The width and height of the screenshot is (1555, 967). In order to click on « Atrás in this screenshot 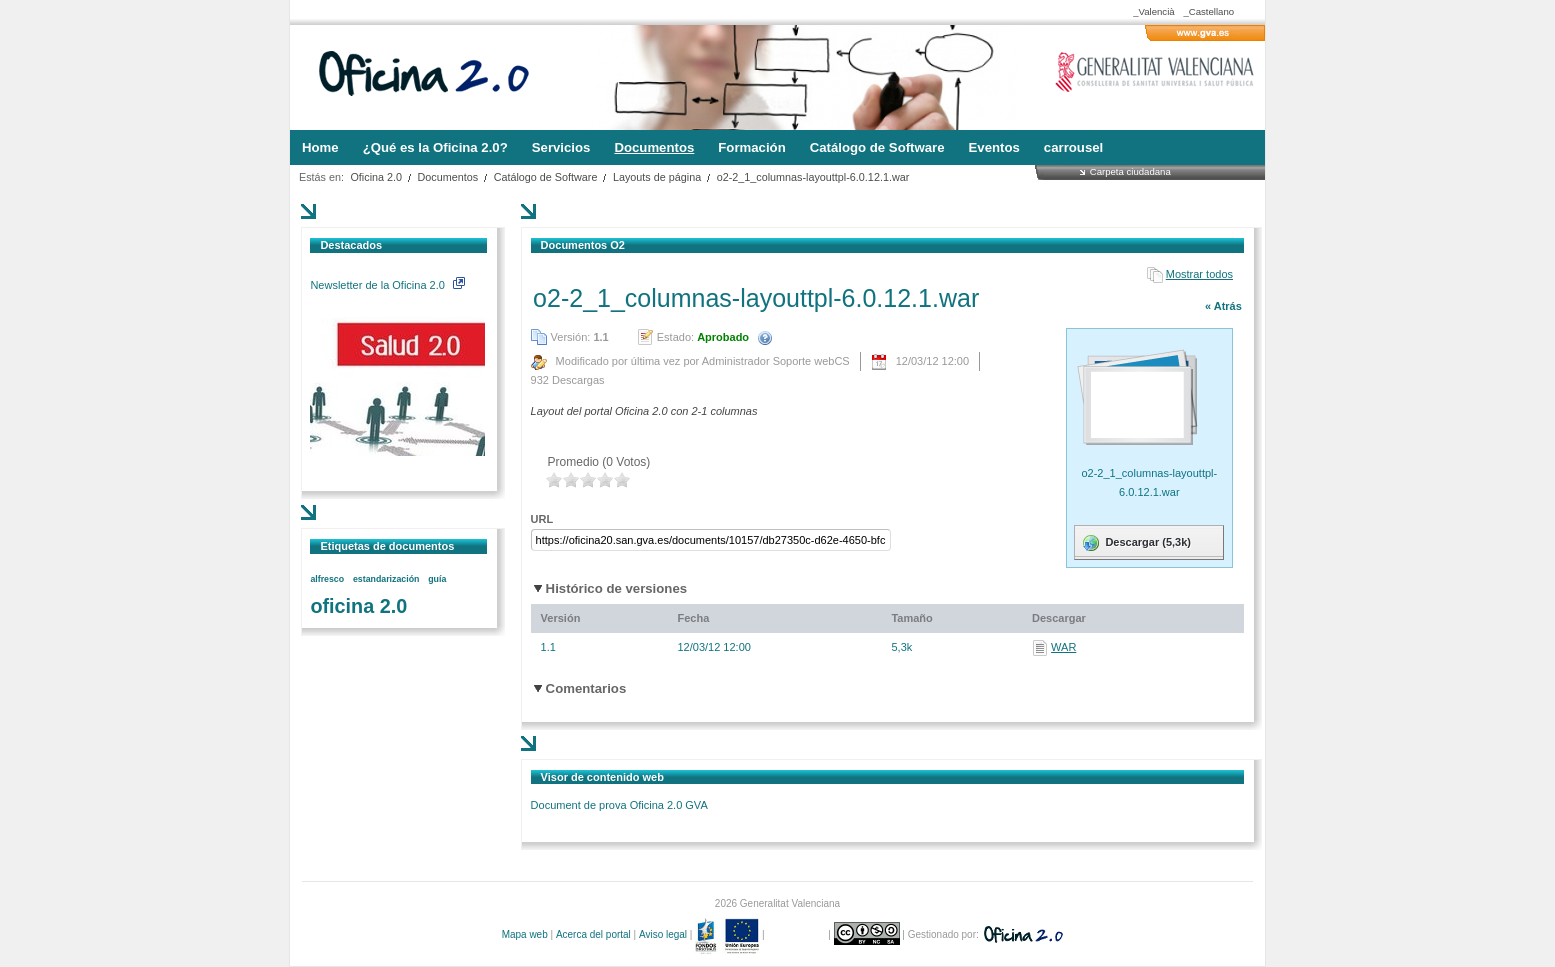, I will do `click(1223, 306)`.